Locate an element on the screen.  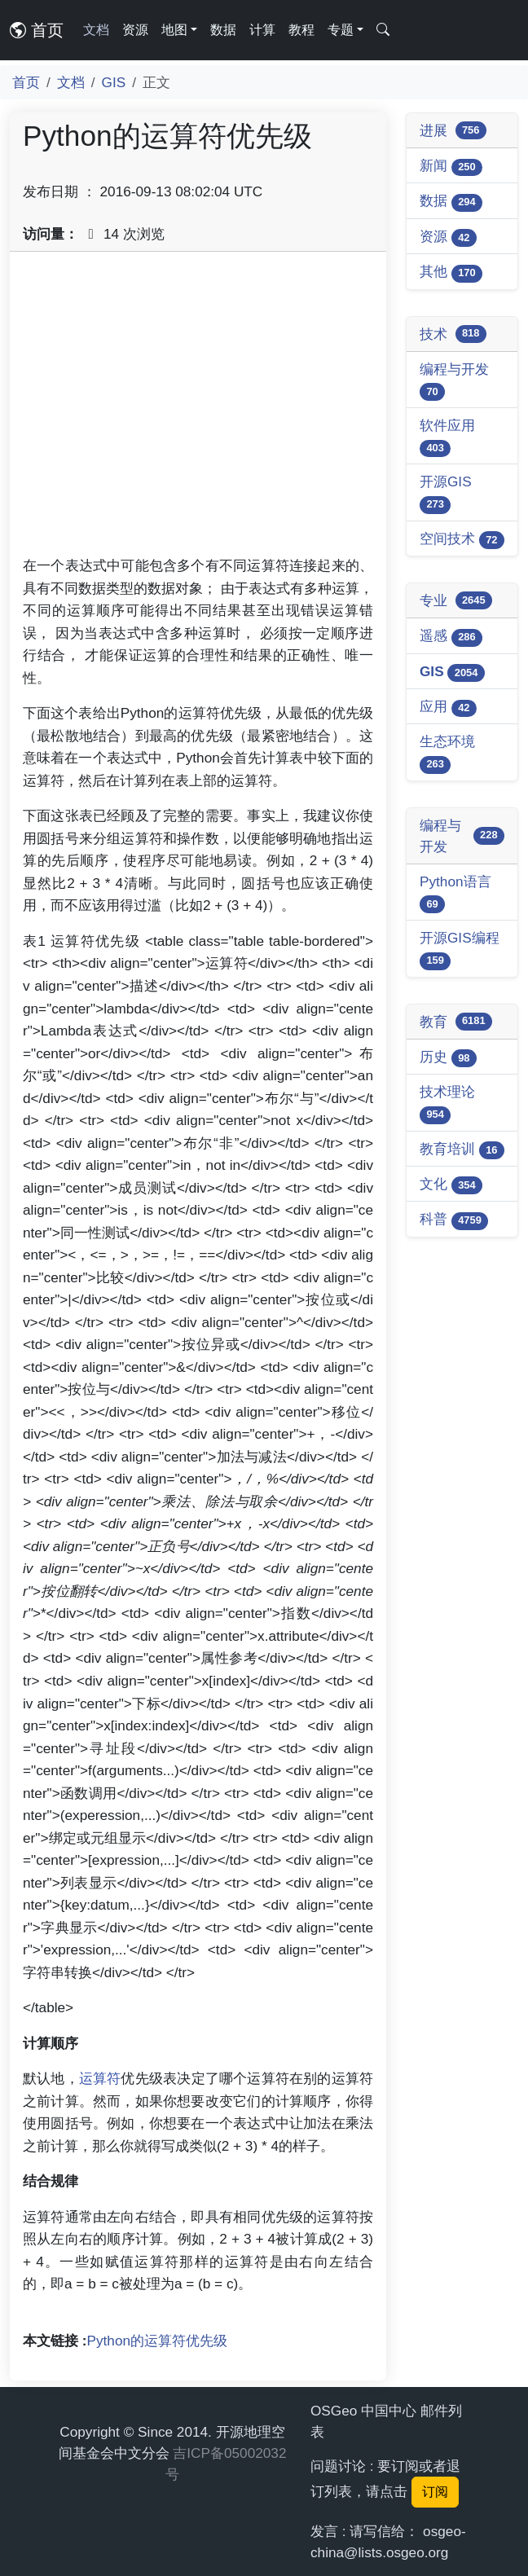
首页 is located at coordinates (37, 30).